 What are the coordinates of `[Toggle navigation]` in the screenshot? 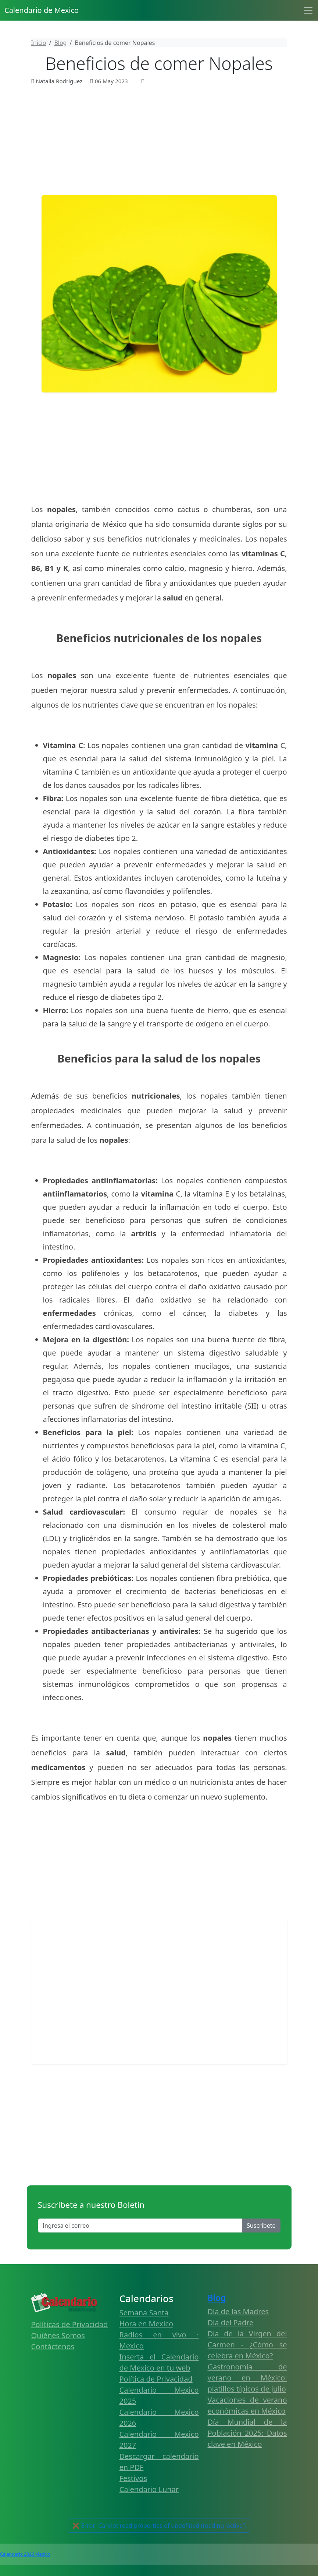 It's located at (308, 10).